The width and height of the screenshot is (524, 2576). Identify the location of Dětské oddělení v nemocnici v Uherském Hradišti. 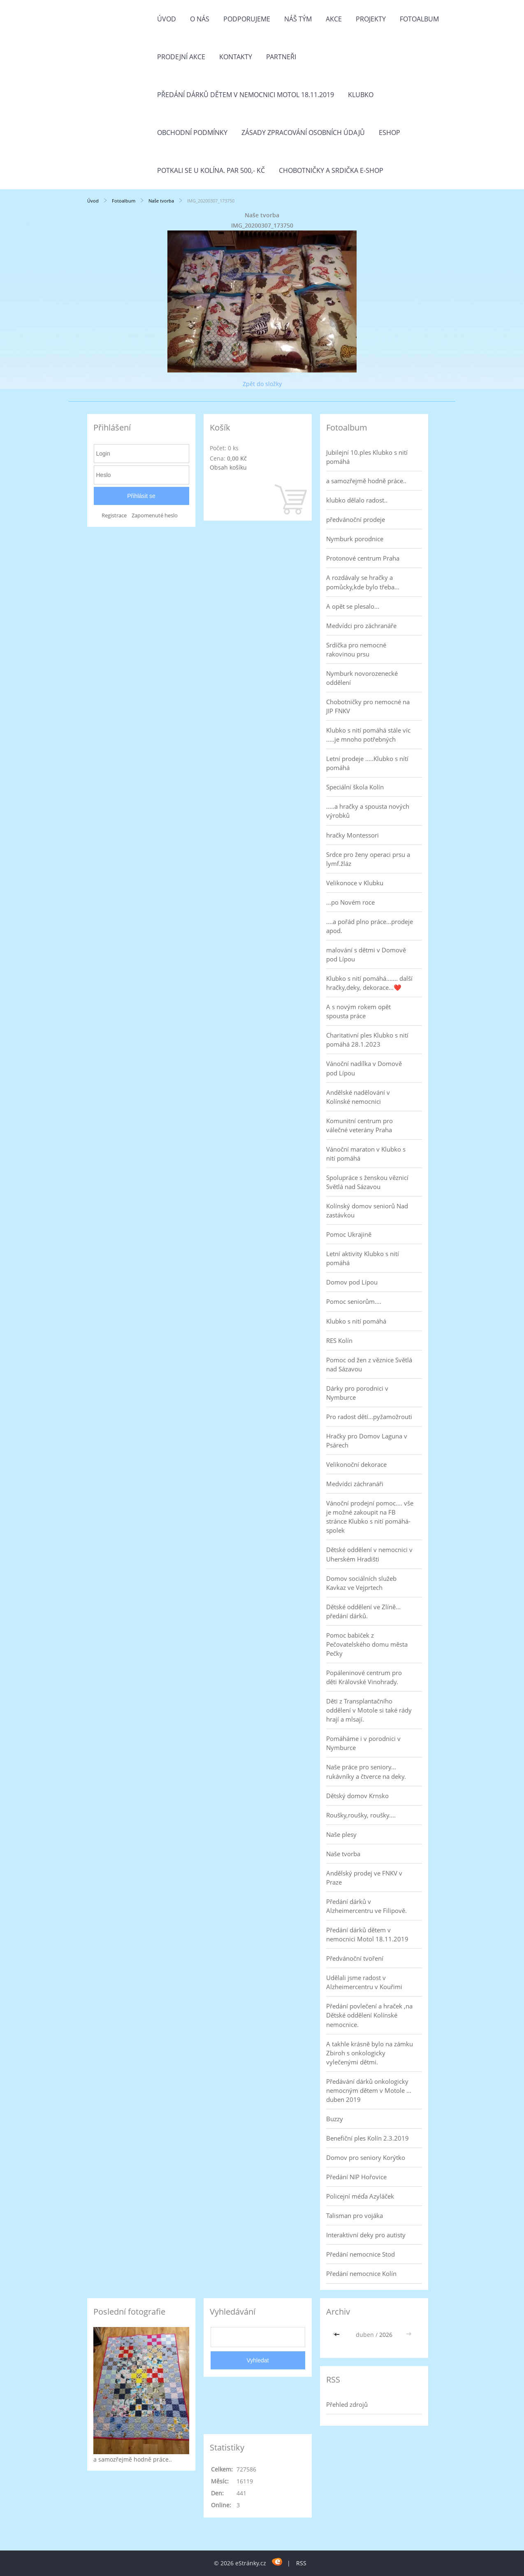
(369, 1554).